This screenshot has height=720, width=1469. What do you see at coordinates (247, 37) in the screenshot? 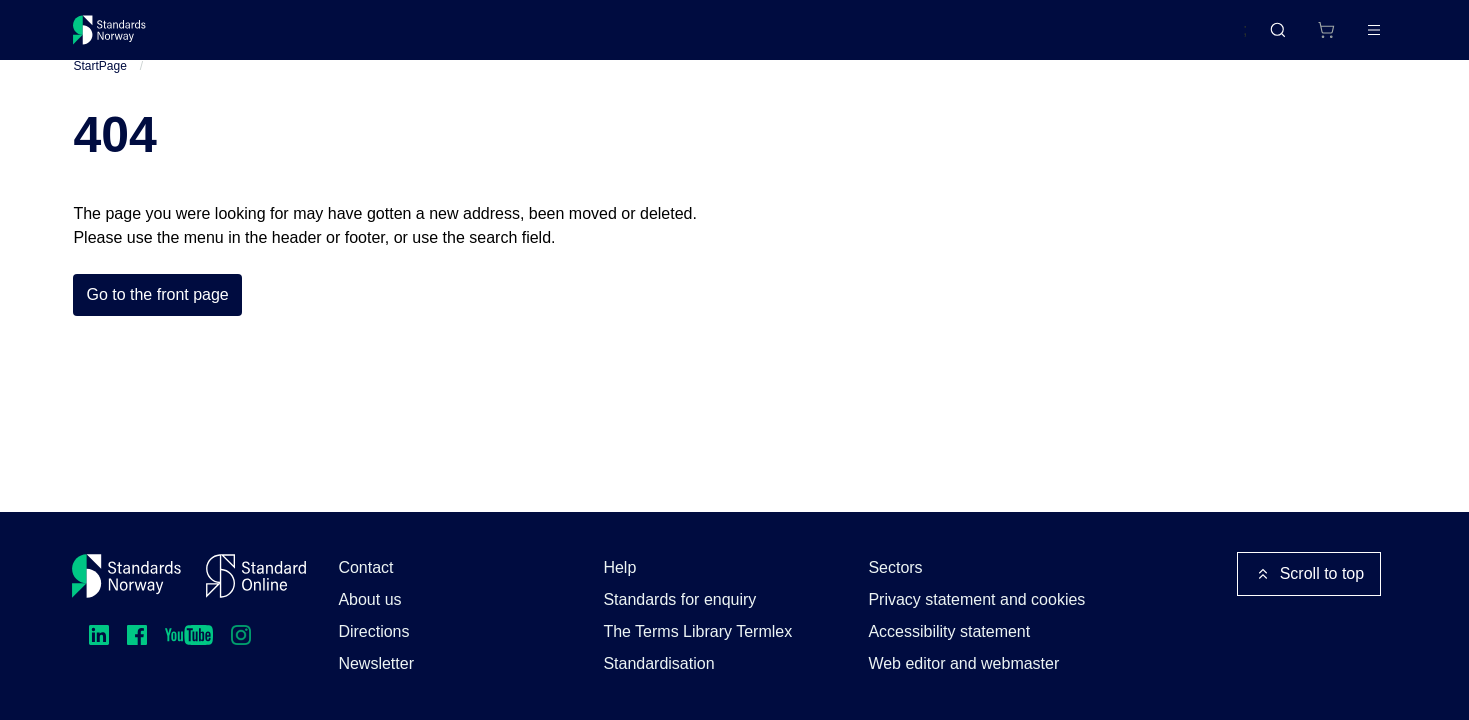
I see `Standards` at bounding box center [247, 37].